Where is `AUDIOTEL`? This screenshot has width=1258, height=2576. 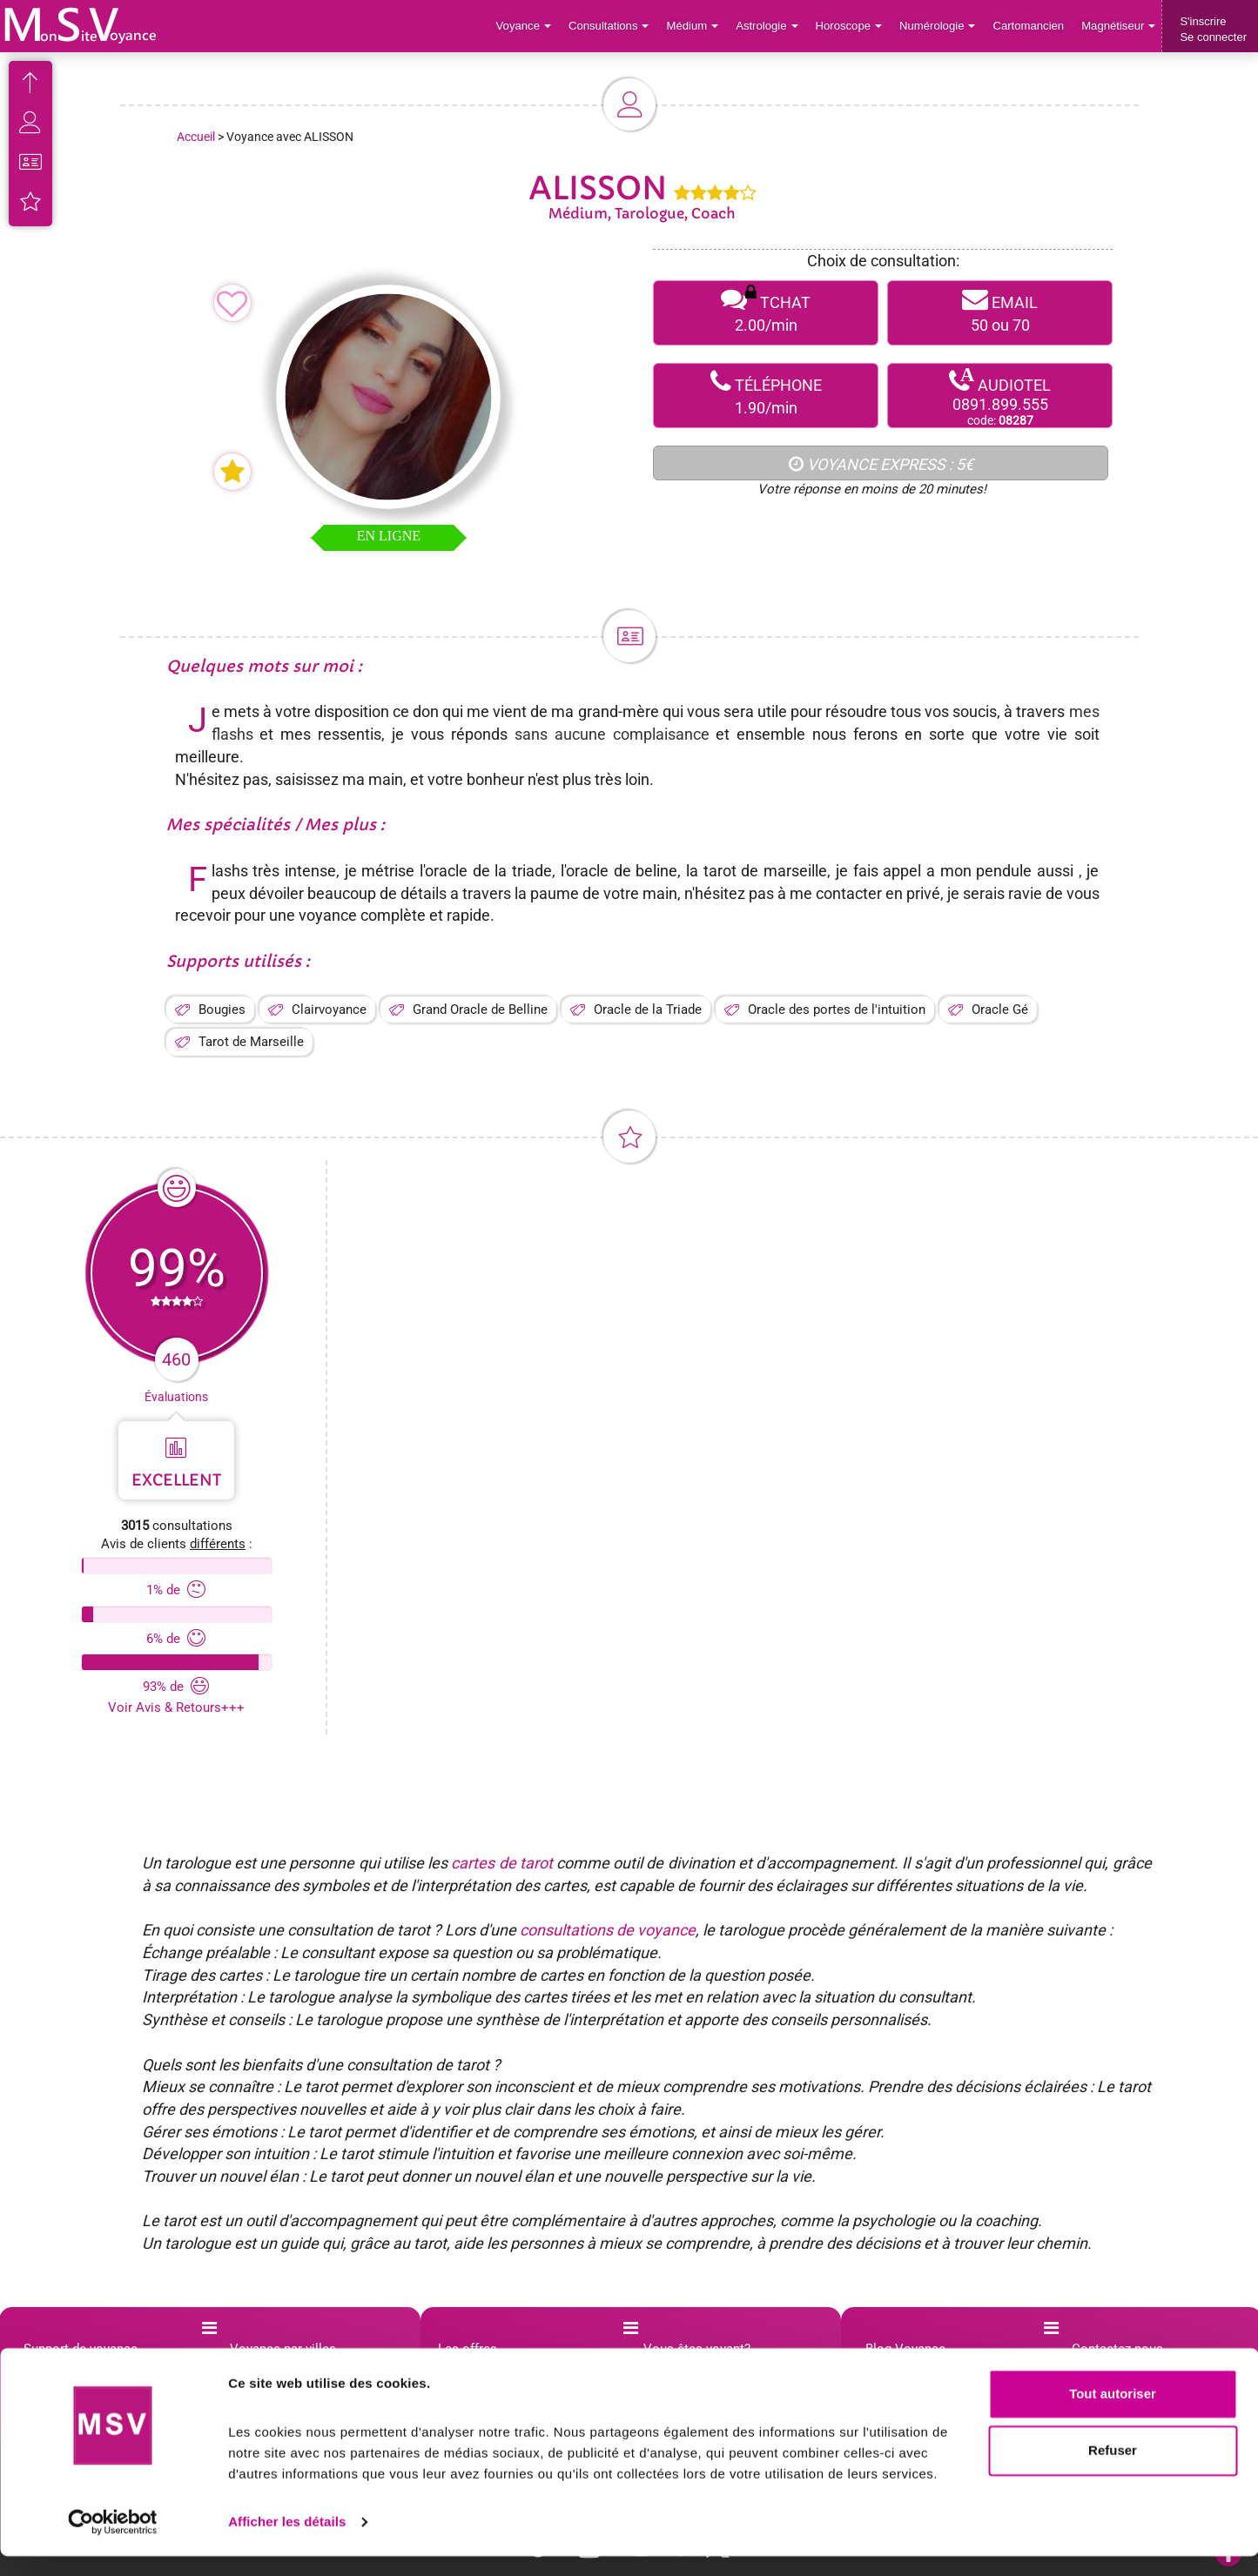
AUDIOTEL is located at coordinates (999, 396).